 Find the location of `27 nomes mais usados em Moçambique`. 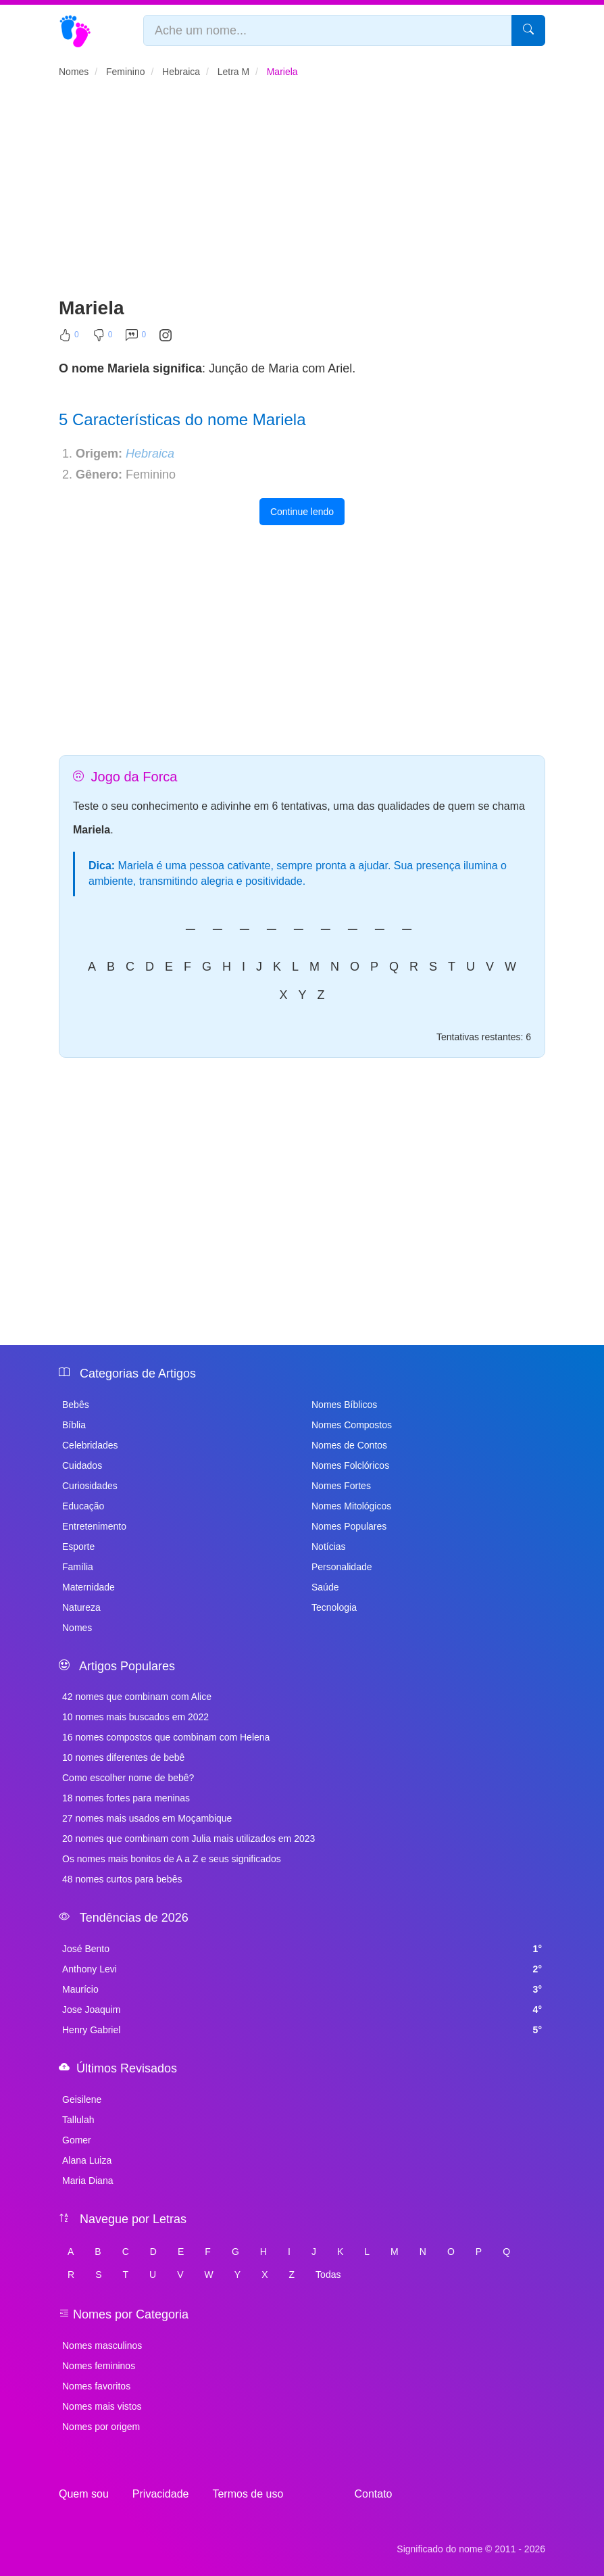

27 nomes mais usados em Moçambique is located at coordinates (147, 1818).